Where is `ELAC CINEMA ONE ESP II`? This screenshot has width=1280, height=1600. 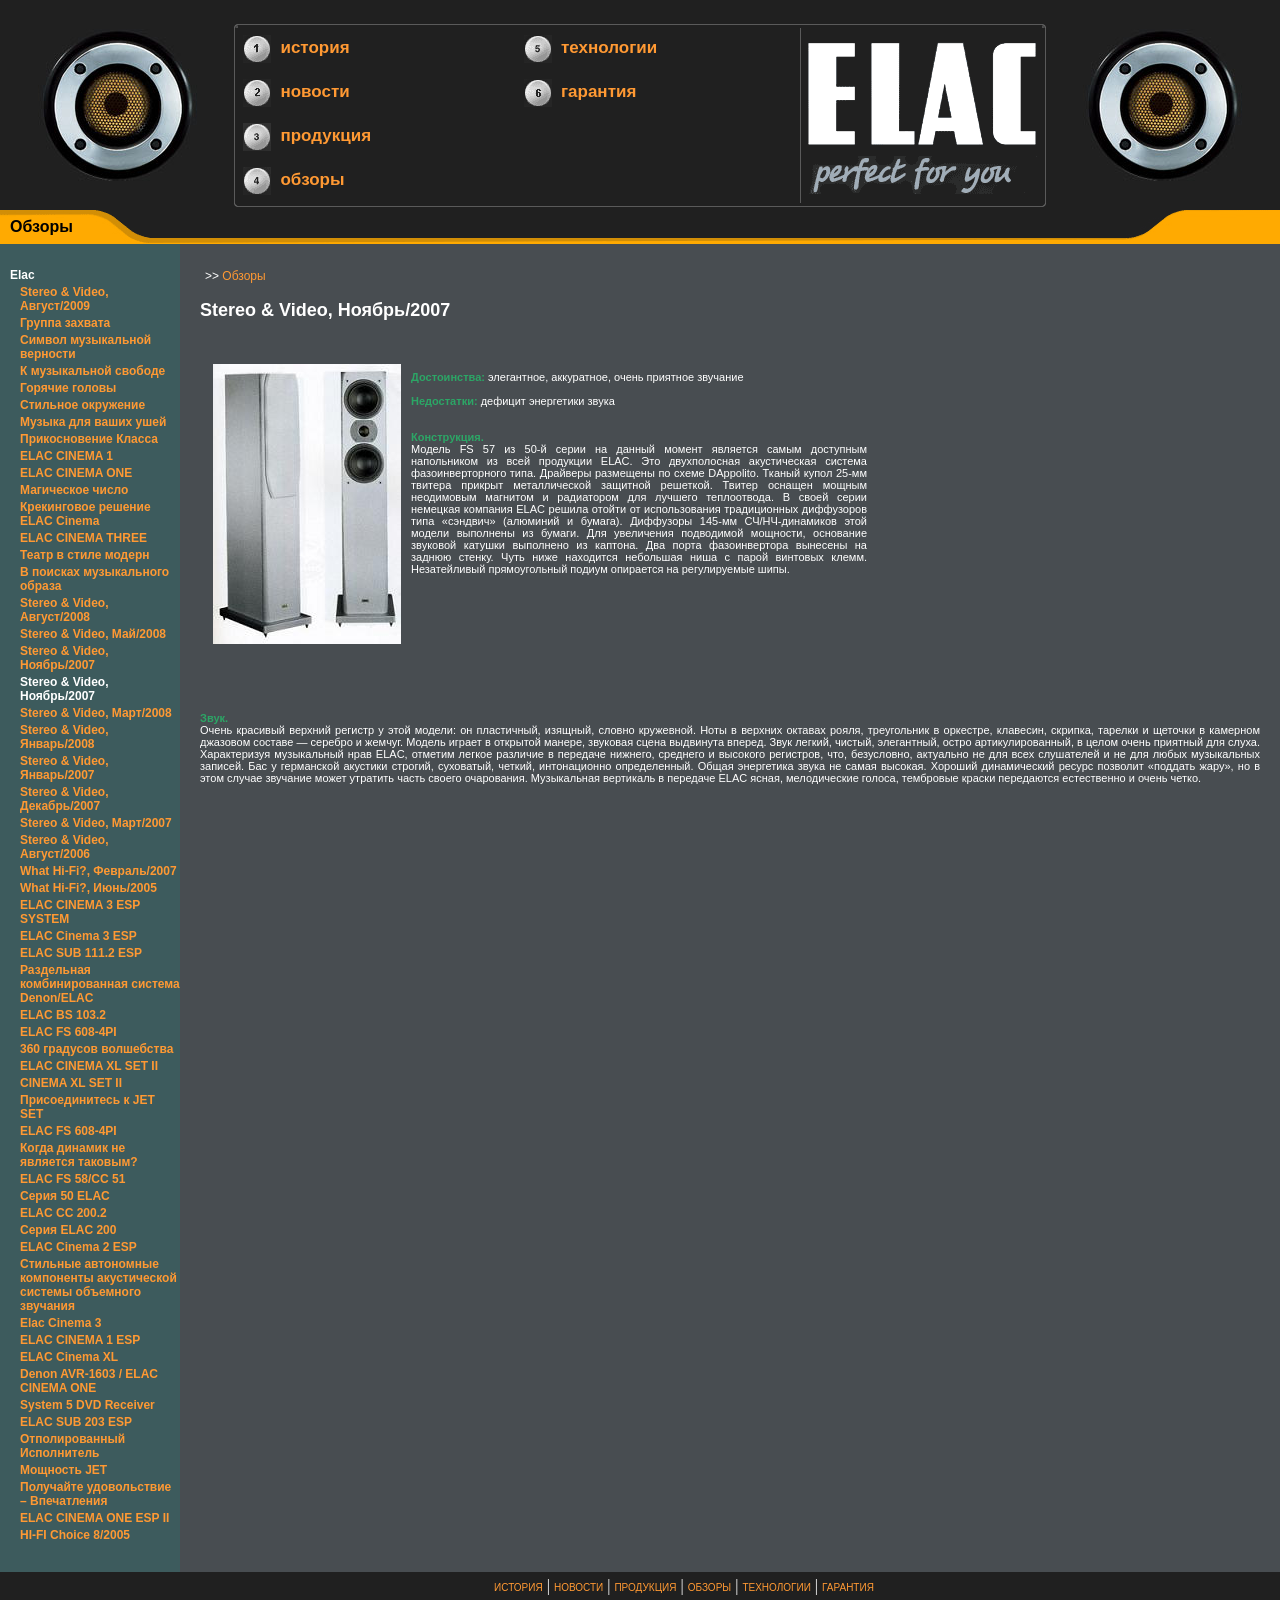 ELAC CINEMA ONE ESP II is located at coordinates (94, 1518).